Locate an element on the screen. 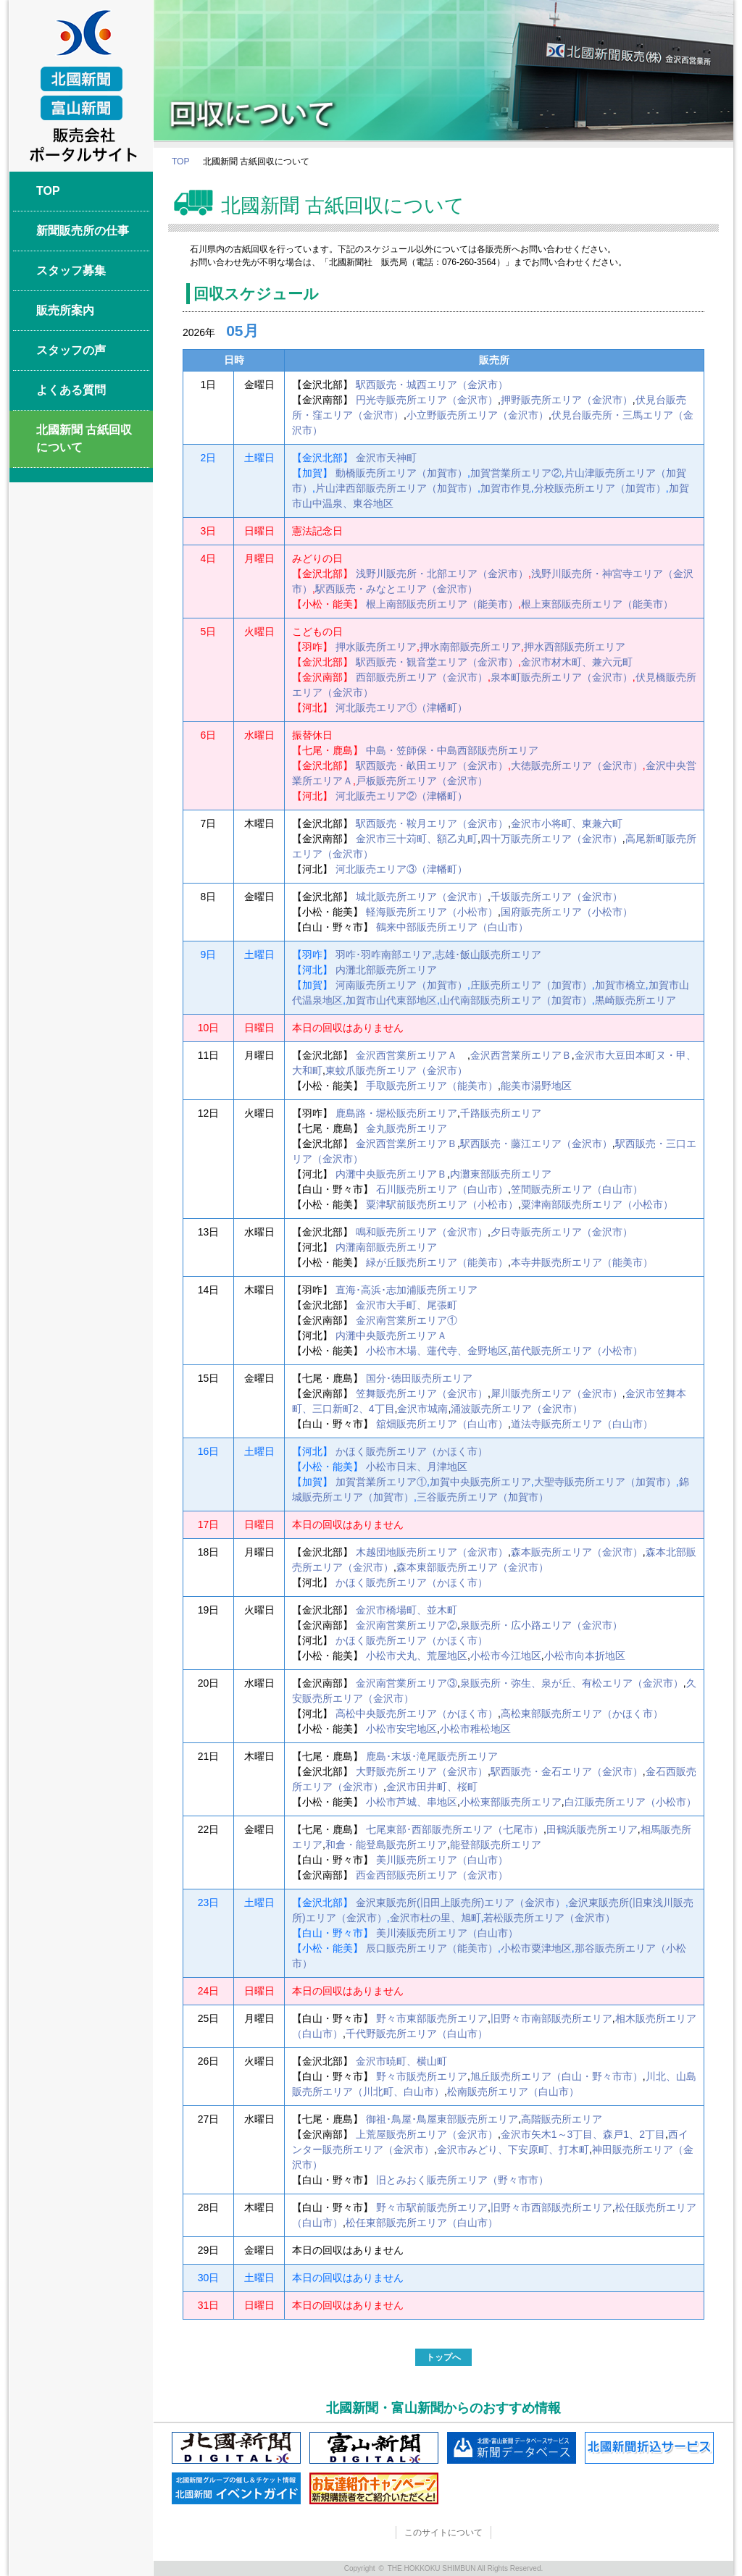  城北販売所エリア（金沢市） is located at coordinates (422, 896).